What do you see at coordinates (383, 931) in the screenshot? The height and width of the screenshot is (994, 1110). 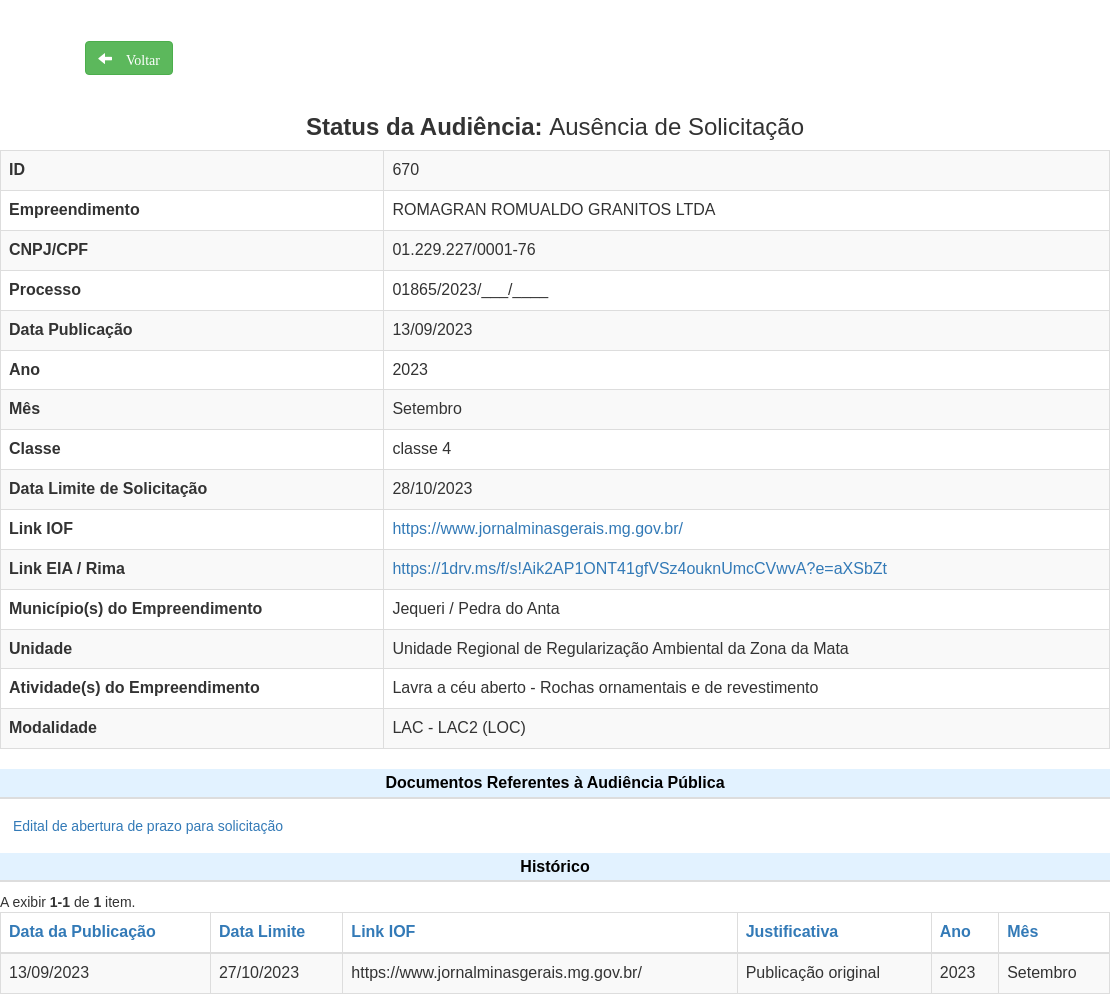 I see `Link IOF` at bounding box center [383, 931].